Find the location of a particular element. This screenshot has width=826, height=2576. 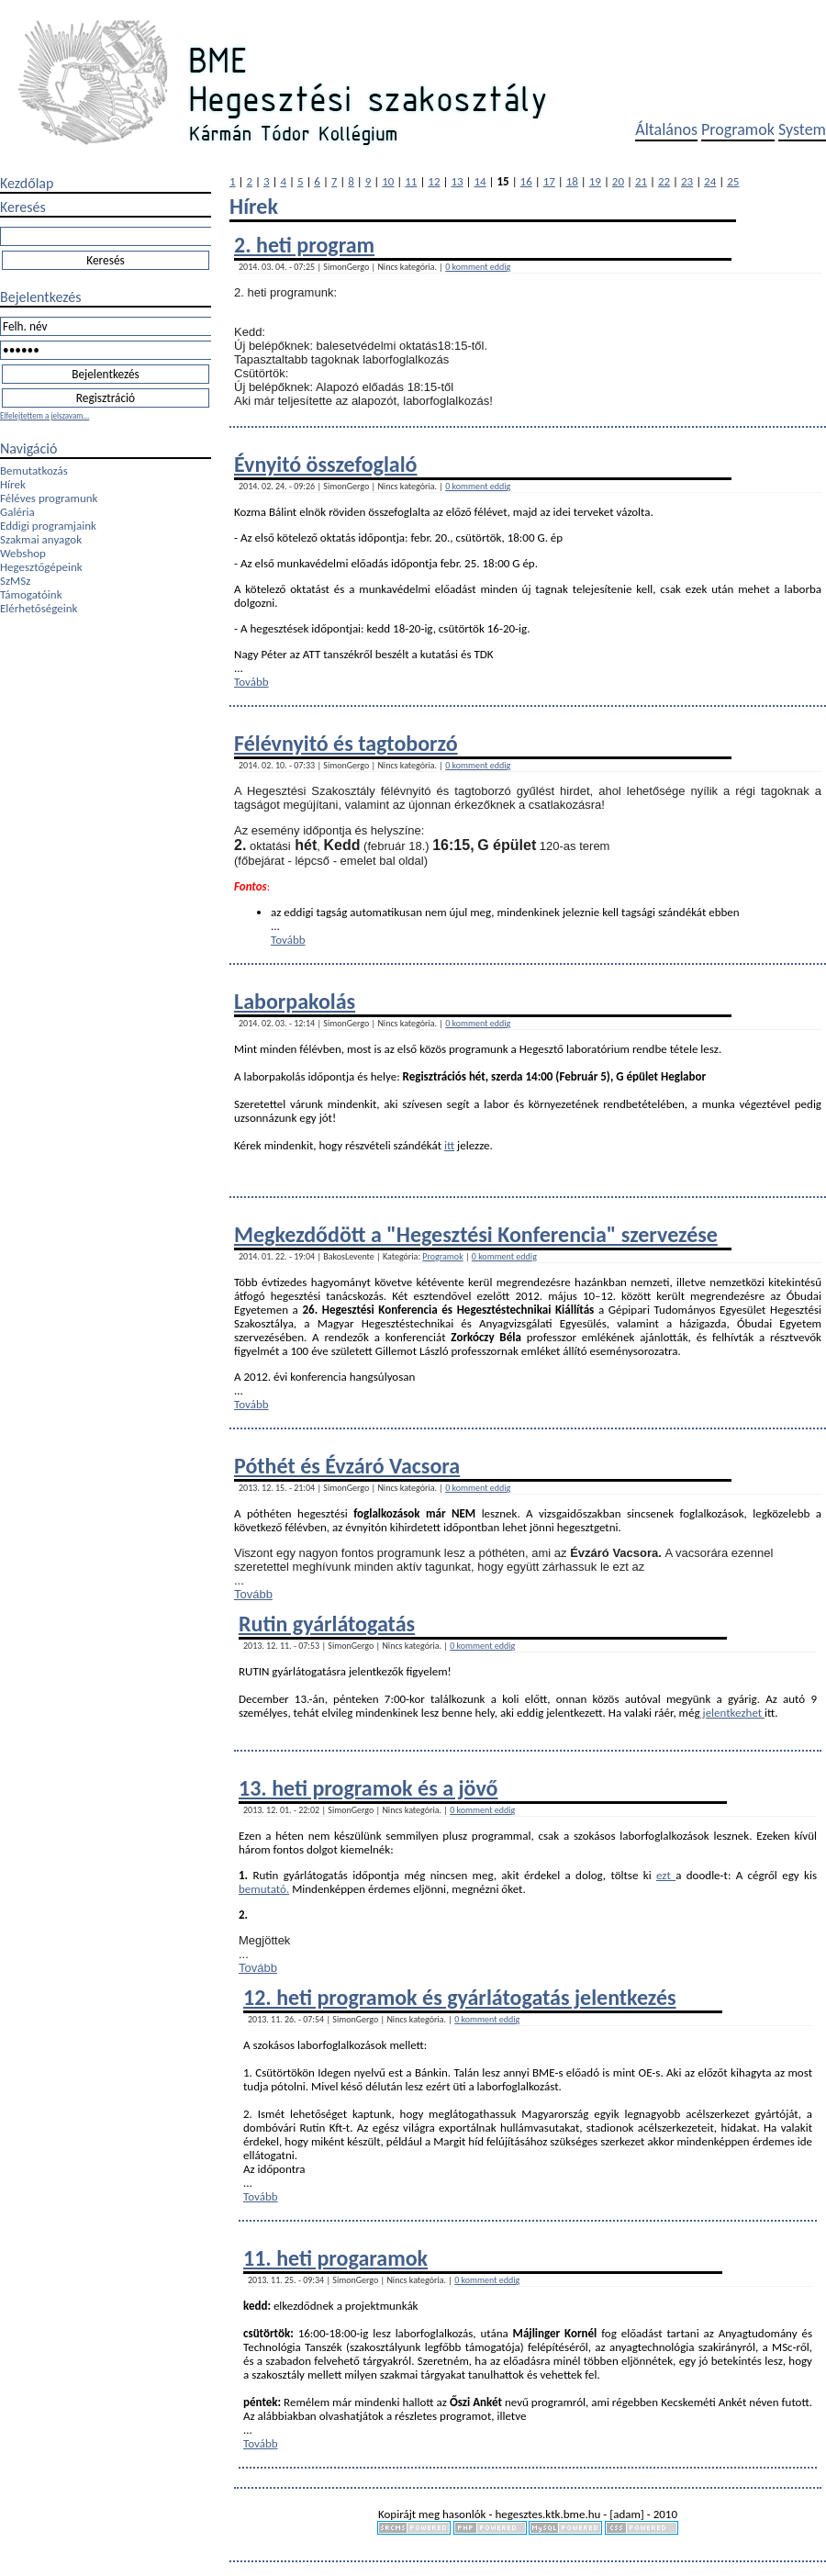

Webshop is located at coordinates (23, 553).